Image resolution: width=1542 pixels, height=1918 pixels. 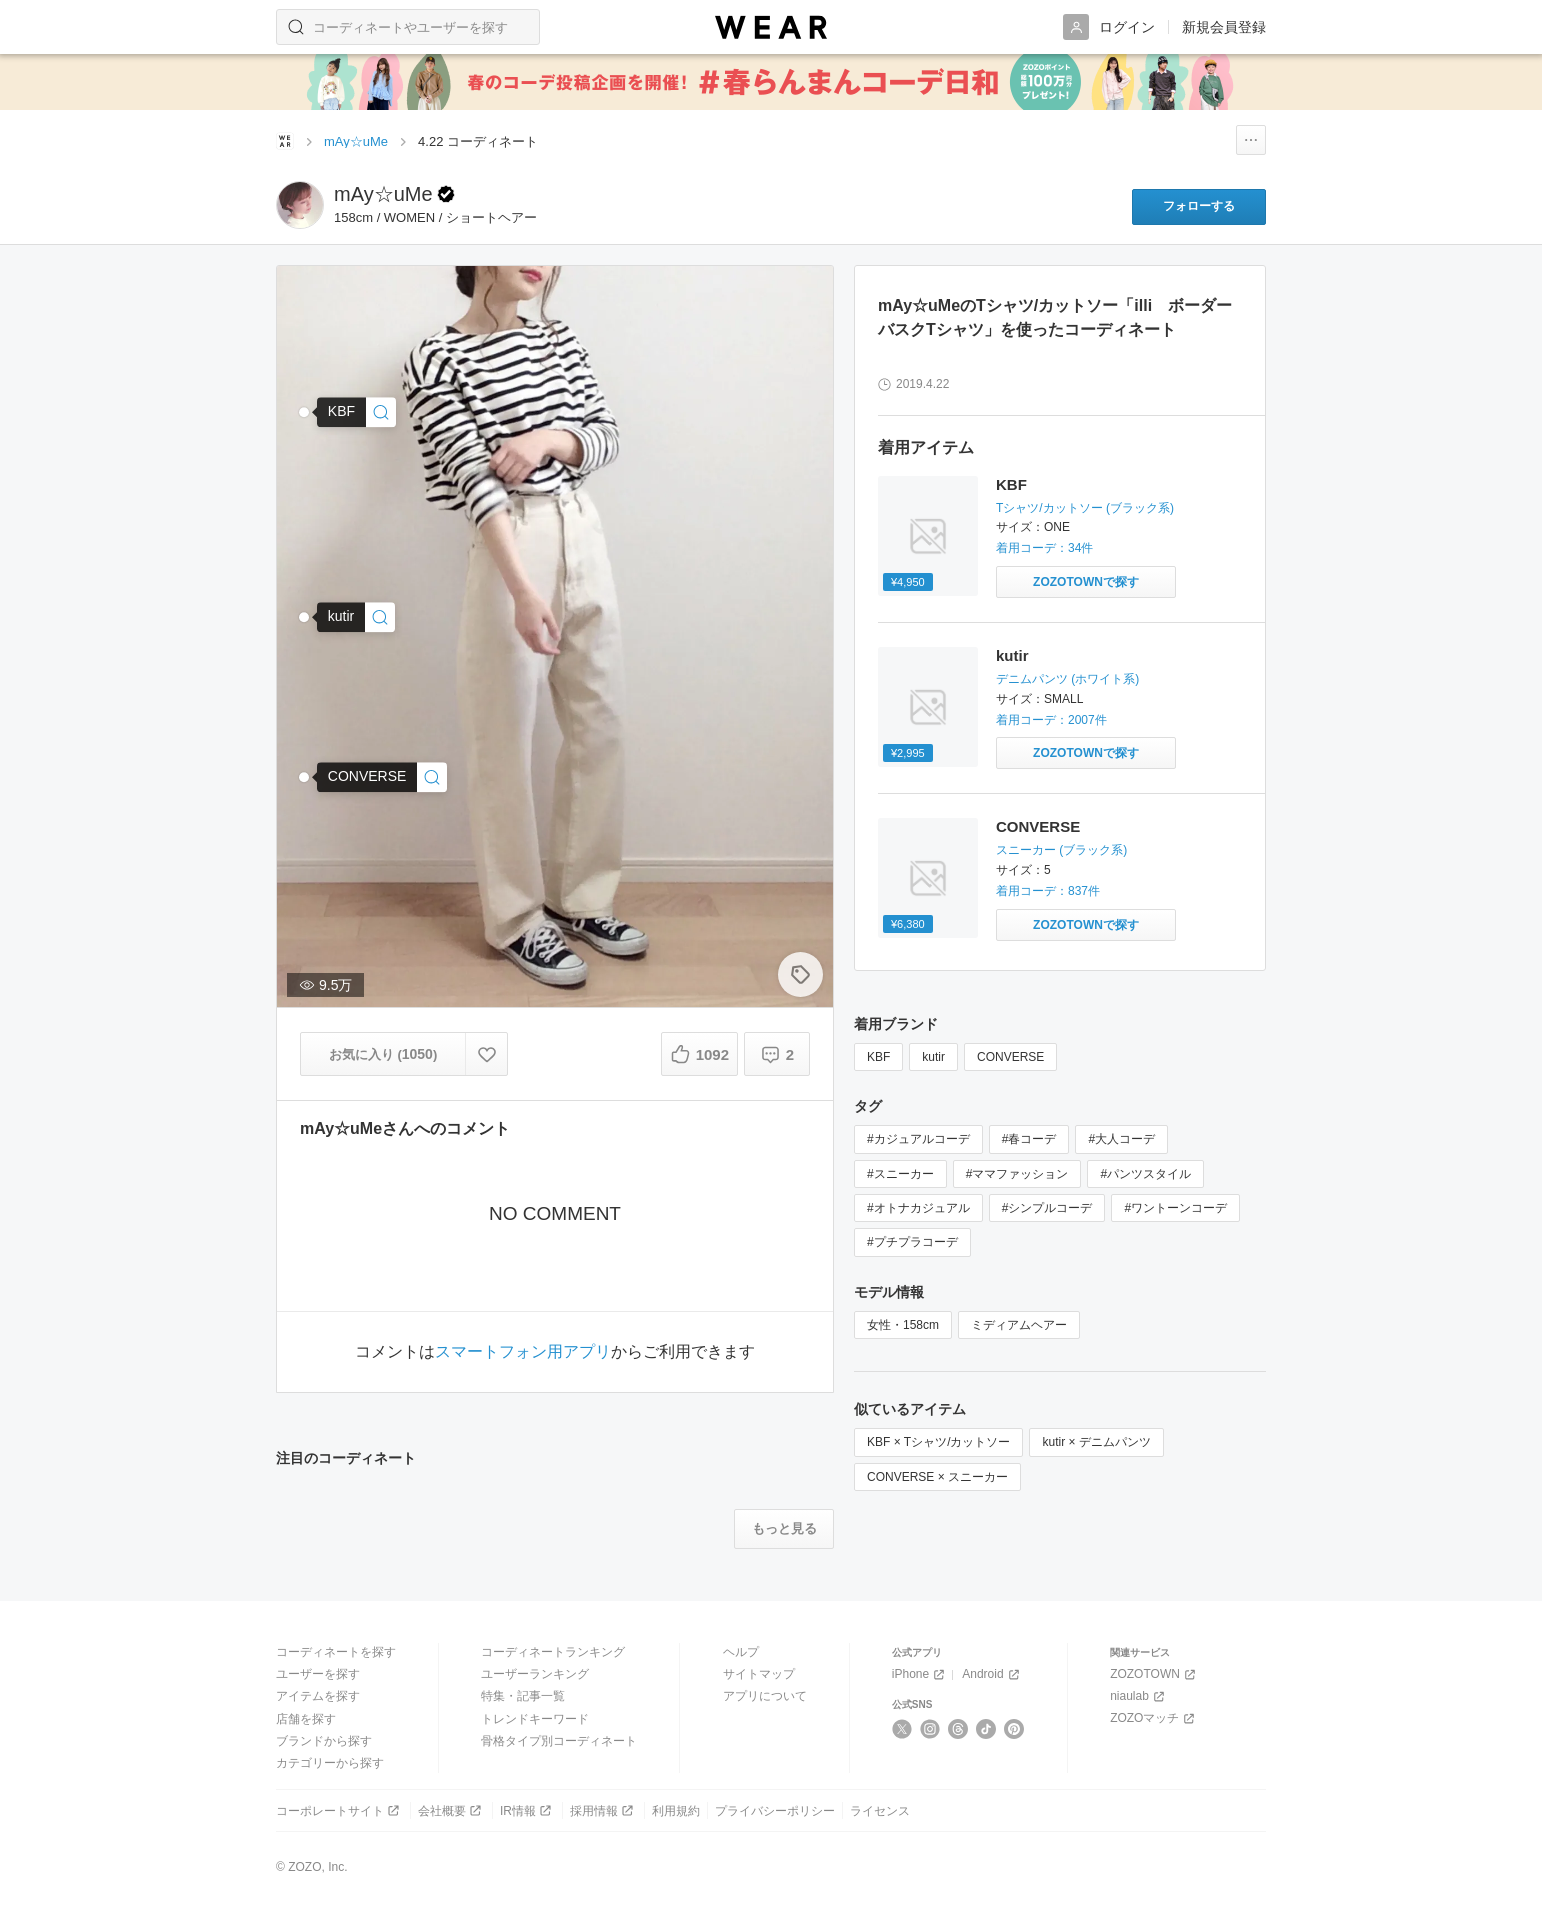 I want to click on ユーザーランキング, so click(x=535, y=1674).